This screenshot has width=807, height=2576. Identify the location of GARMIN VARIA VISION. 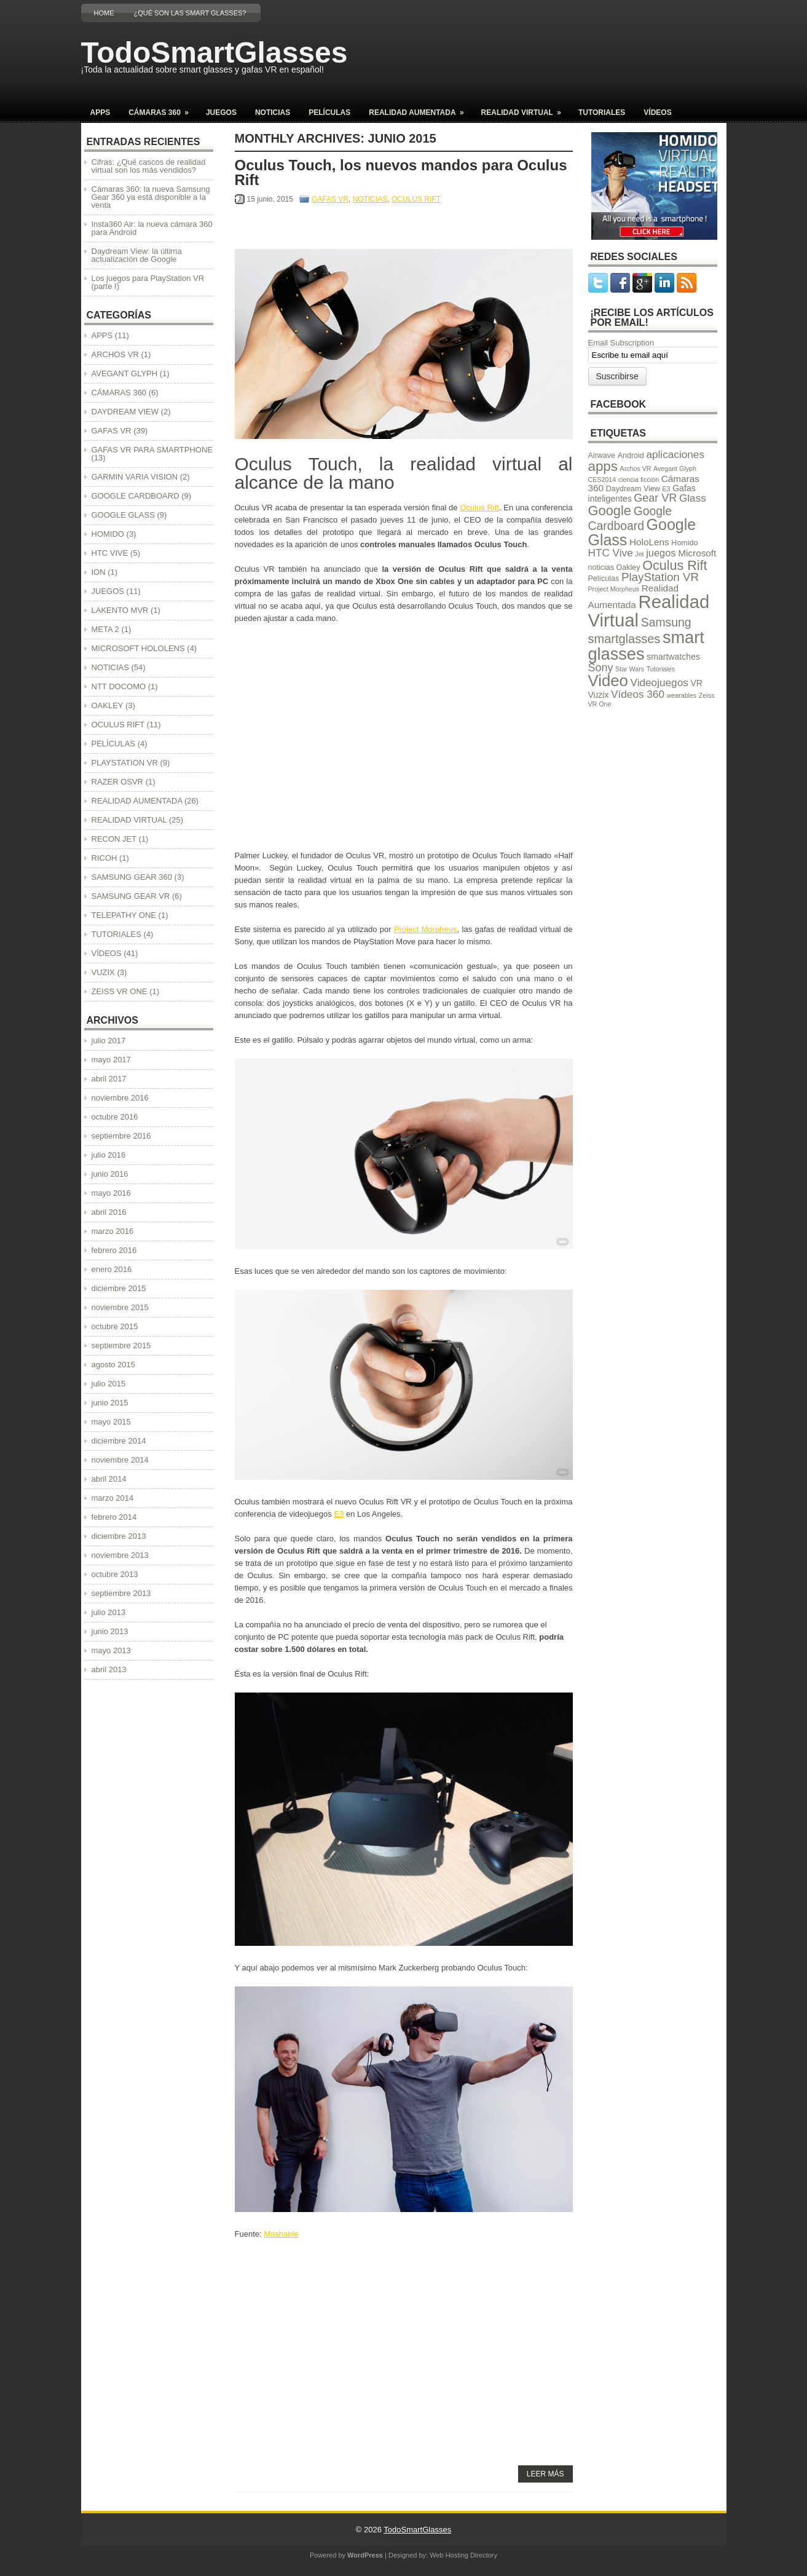
(135, 476).